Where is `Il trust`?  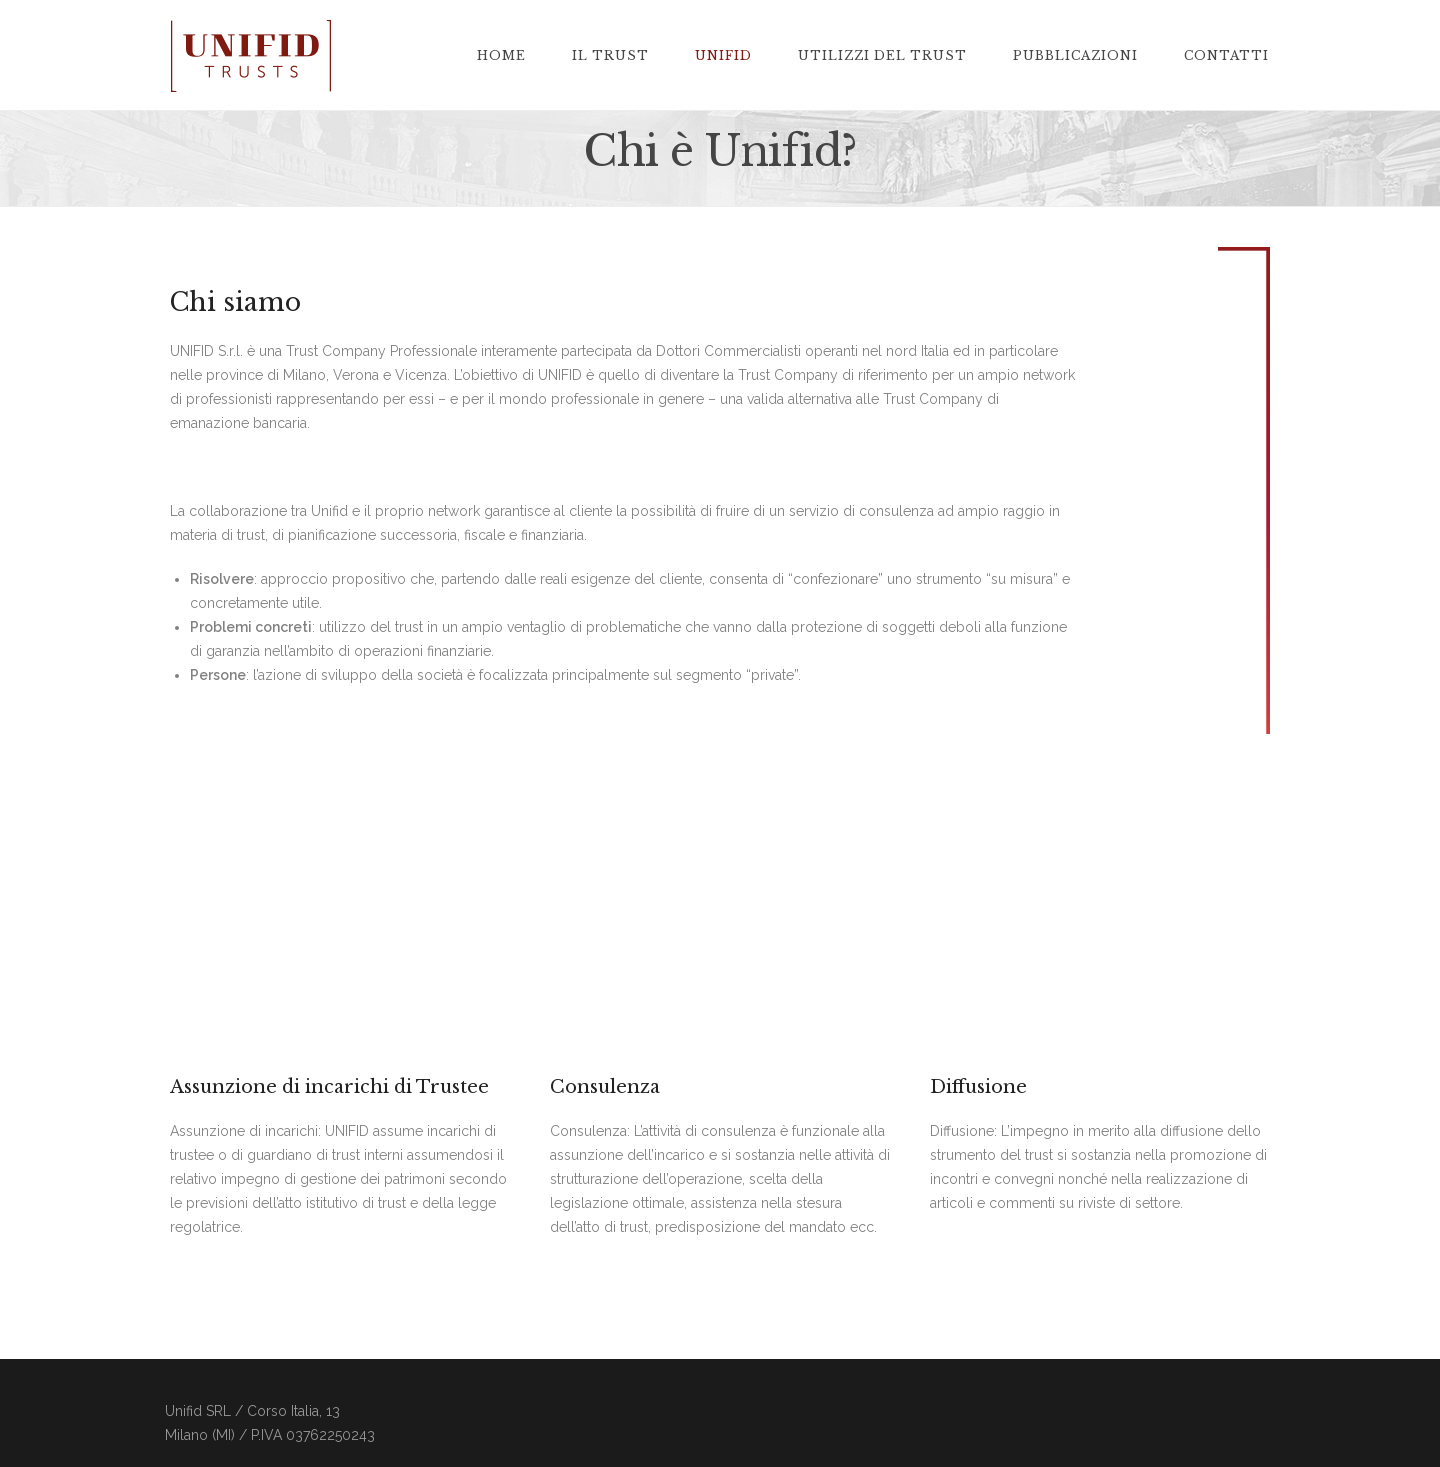 Il trust is located at coordinates (610, 56).